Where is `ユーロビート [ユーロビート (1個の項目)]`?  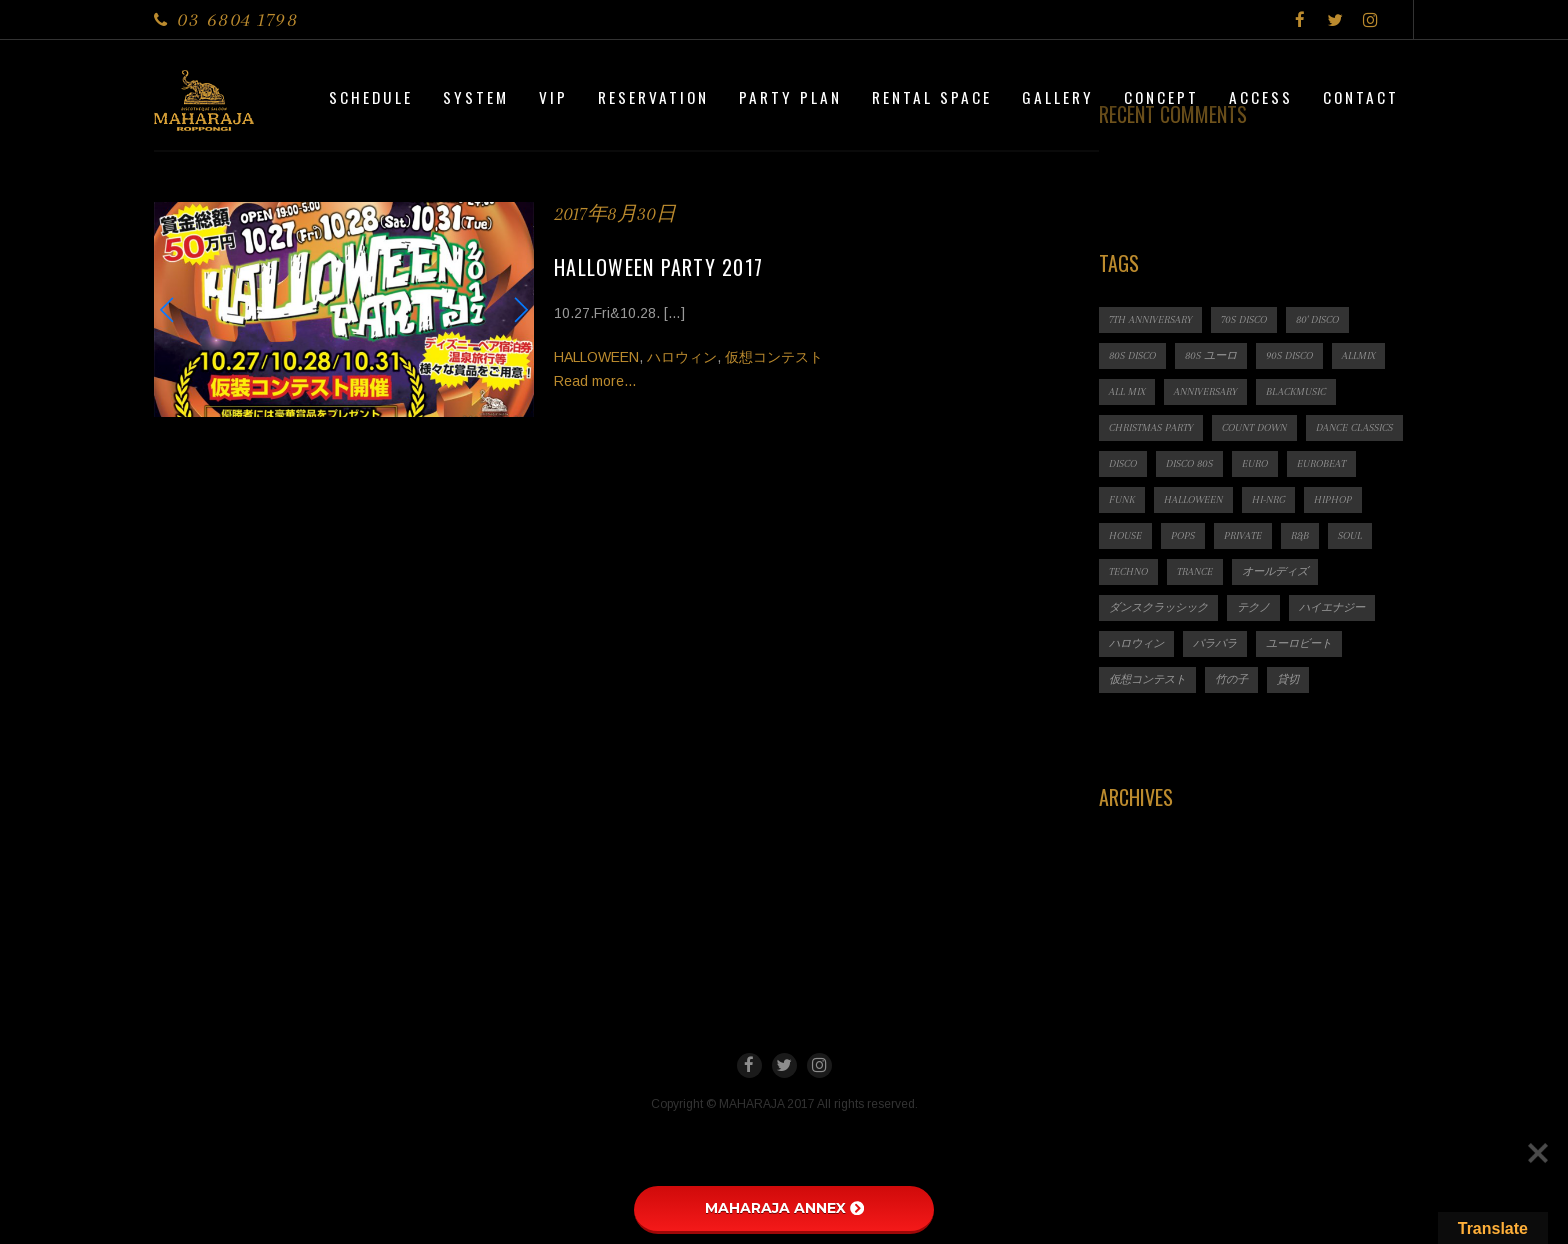 ユーロビート [ユーロビート (1個の項目)] is located at coordinates (1299, 643).